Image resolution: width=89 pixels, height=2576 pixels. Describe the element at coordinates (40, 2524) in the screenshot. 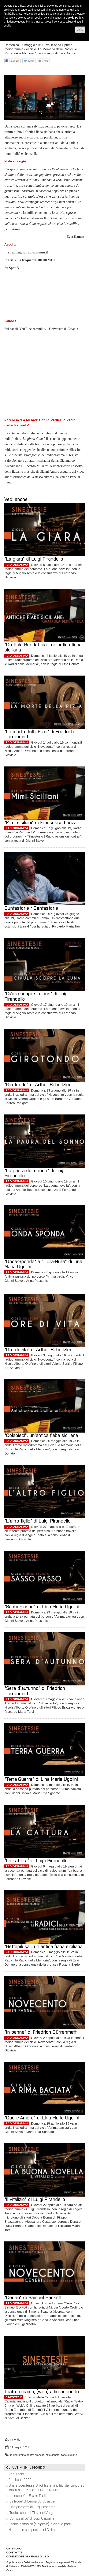

I see `Poema sinfonico (e digitale) in cinque parti` at that location.